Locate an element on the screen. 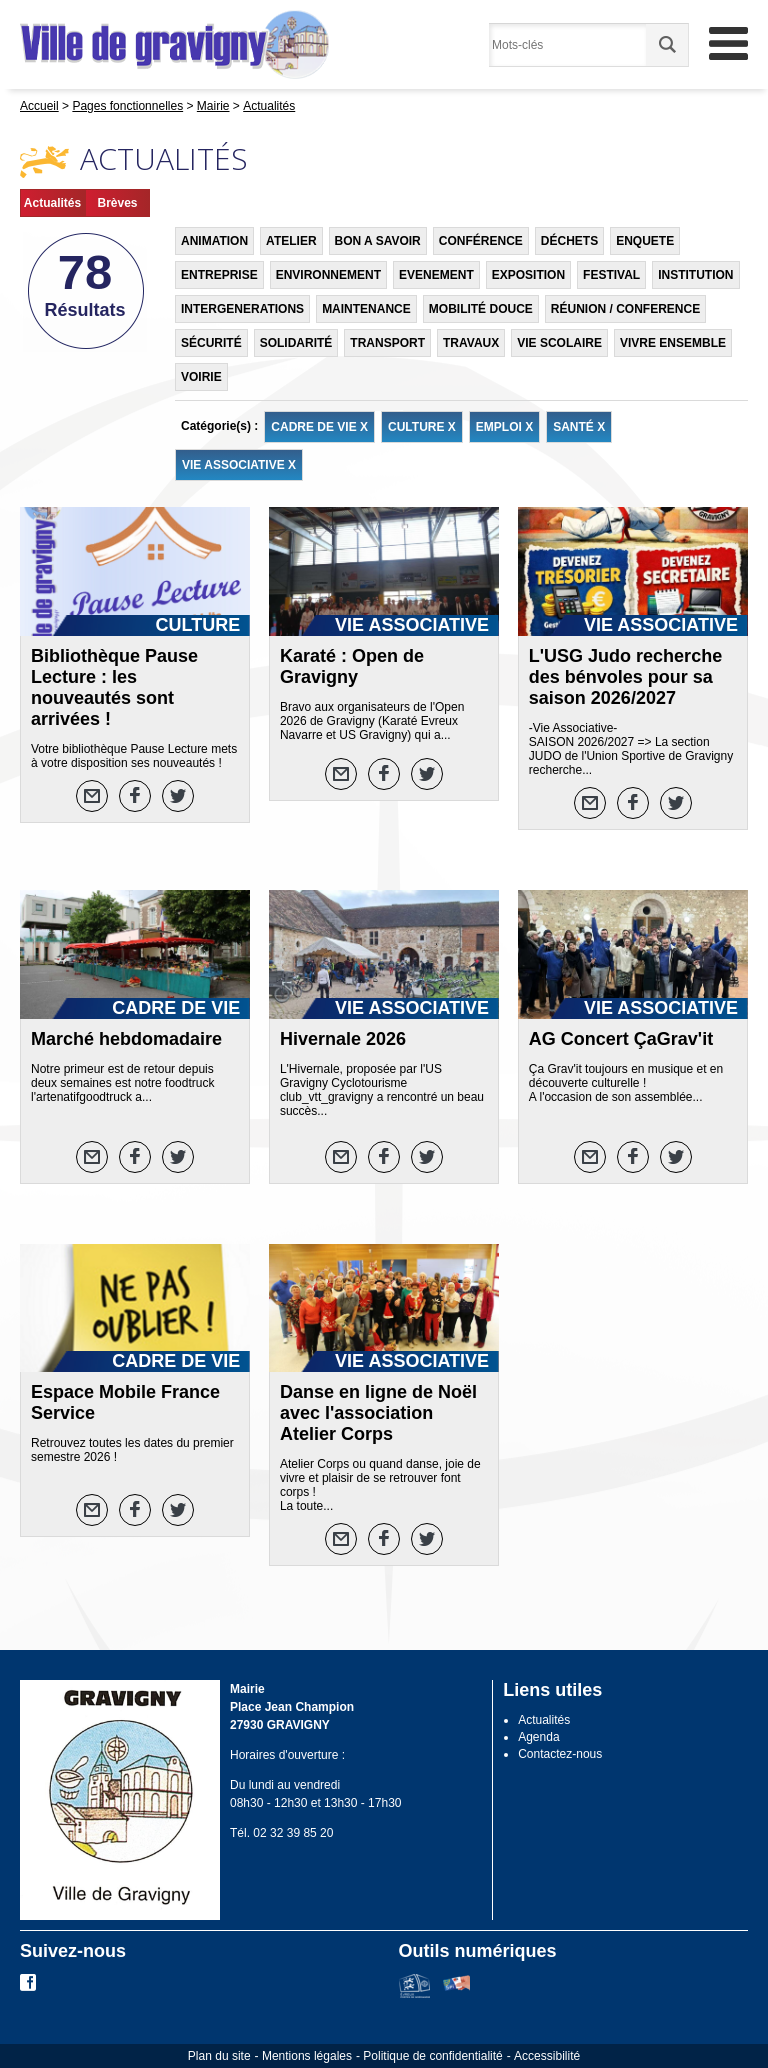  BON A SAVOIR is located at coordinates (378, 241).